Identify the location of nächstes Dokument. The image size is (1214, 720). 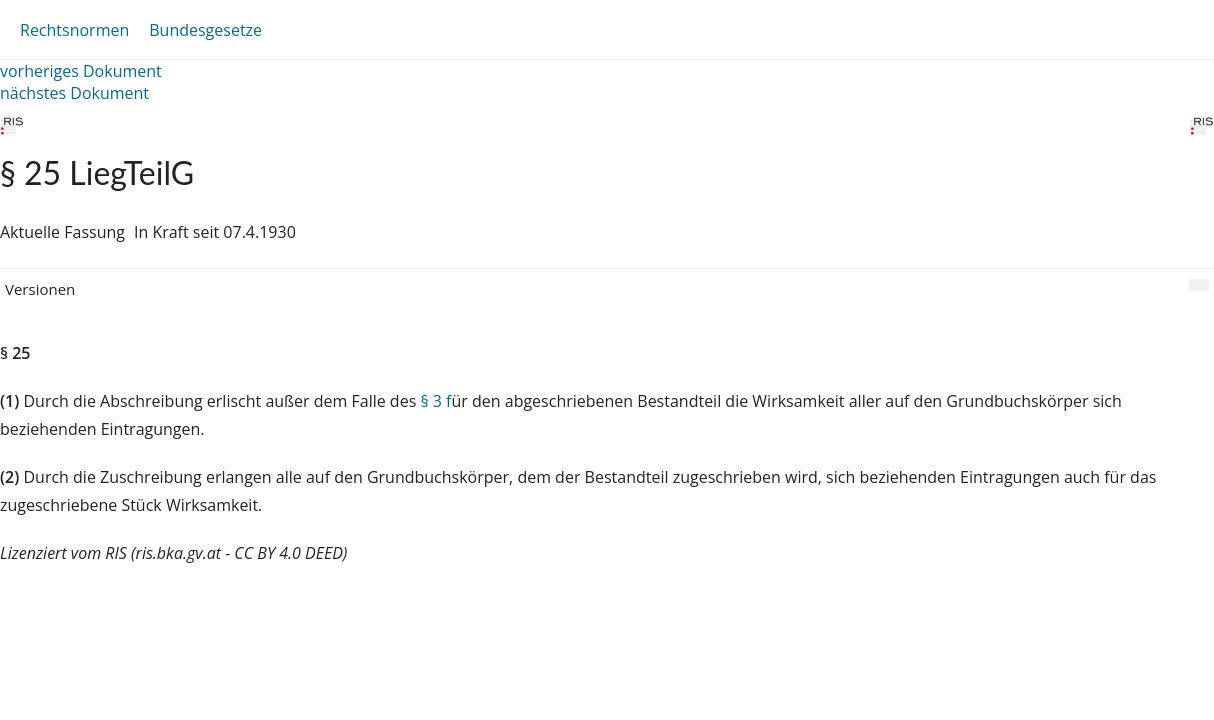
(74, 93).